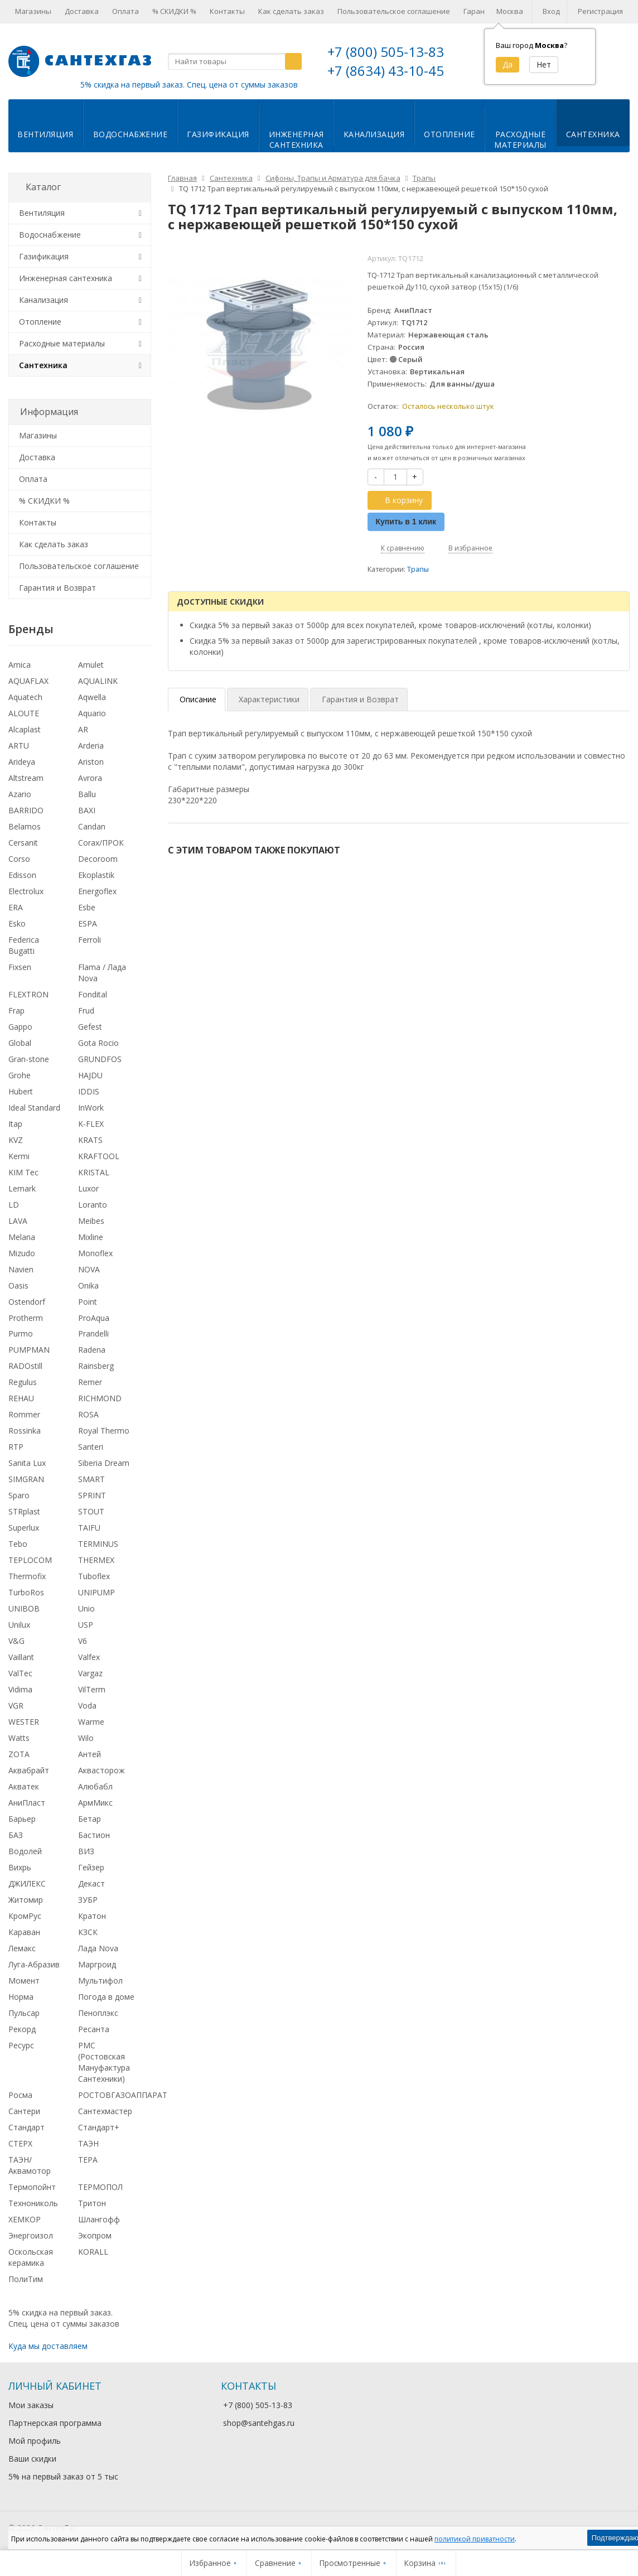 The width and height of the screenshot is (638, 2576). Describe the element at coordinates (125, 11) in the screenshot. I see `Оплата` at that location.